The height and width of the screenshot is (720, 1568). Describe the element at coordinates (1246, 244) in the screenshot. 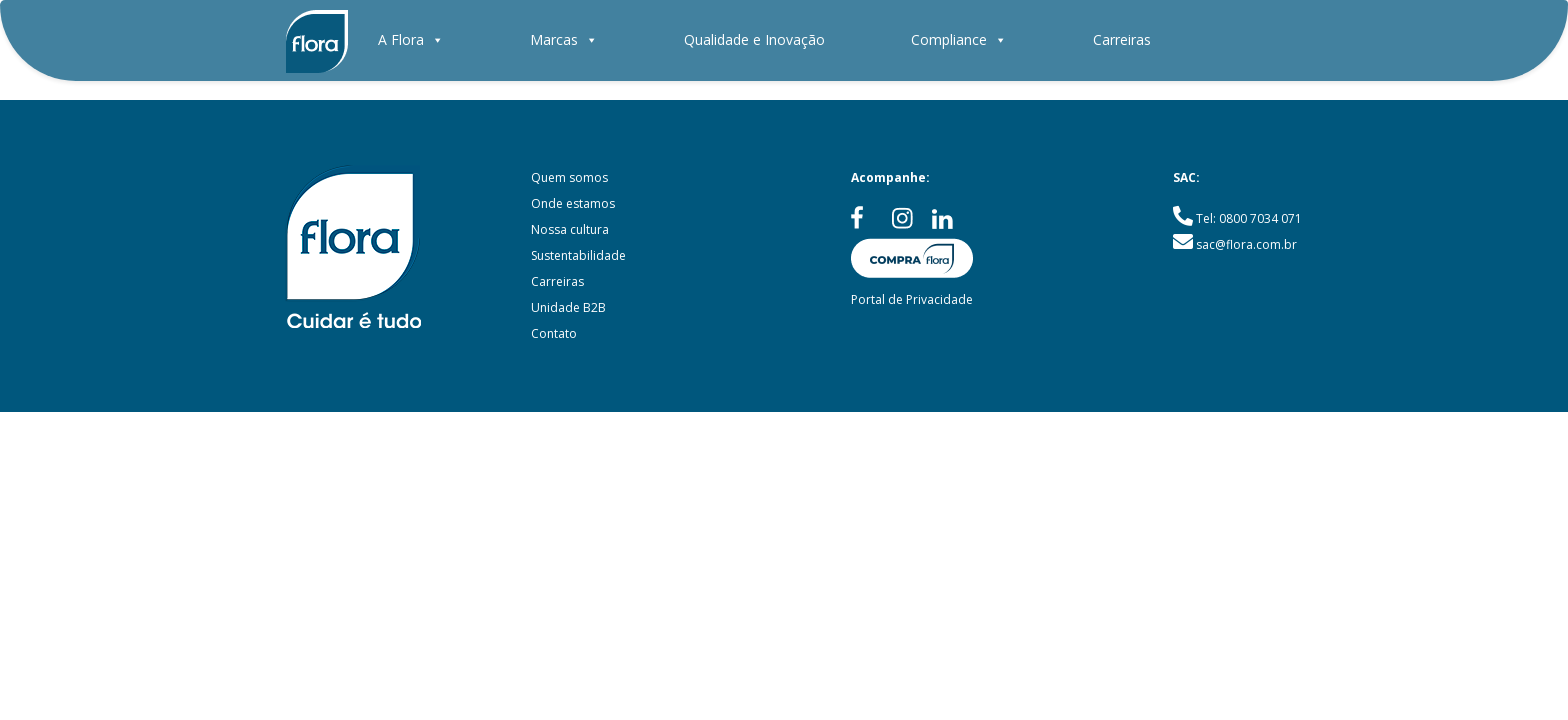

I see `sac@flora.com.br` at that location.